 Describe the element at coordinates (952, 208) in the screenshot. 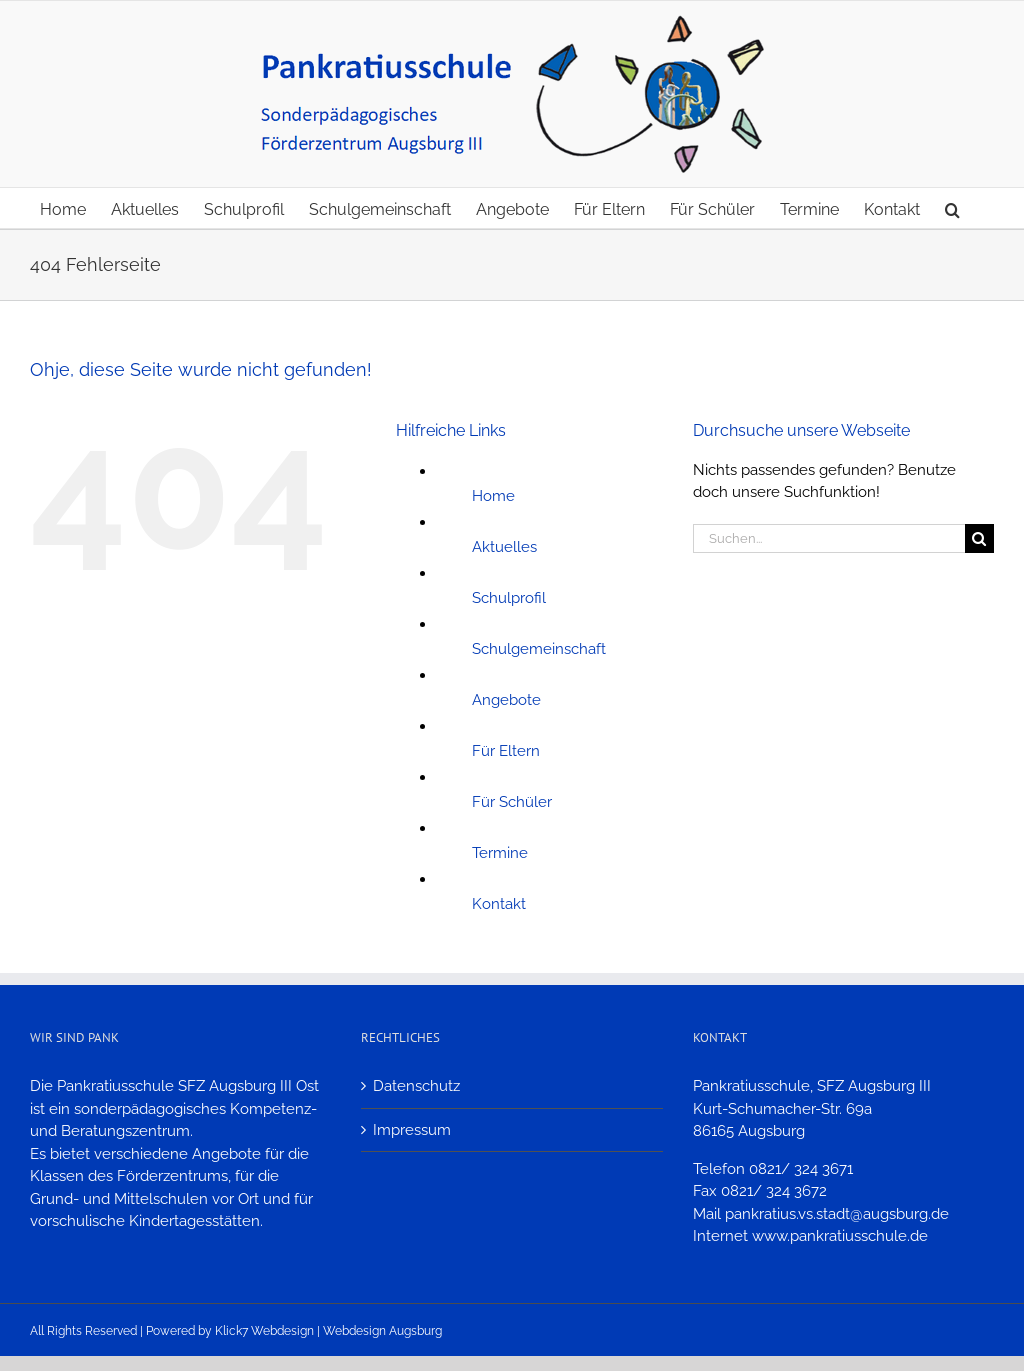

I see `[button]` at that location.